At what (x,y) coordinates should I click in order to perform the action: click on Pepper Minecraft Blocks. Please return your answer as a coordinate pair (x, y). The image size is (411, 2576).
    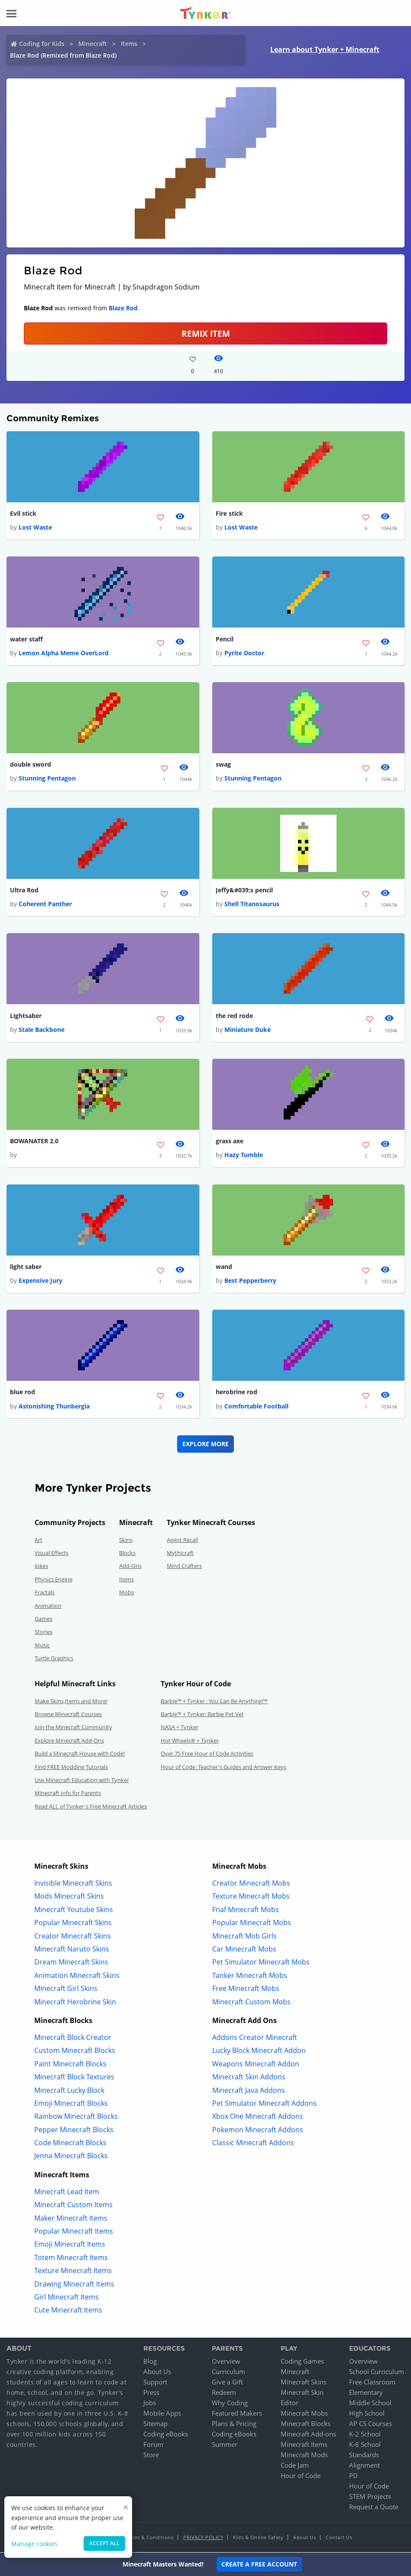
    Looking at the image, I should click on (73, 2130).